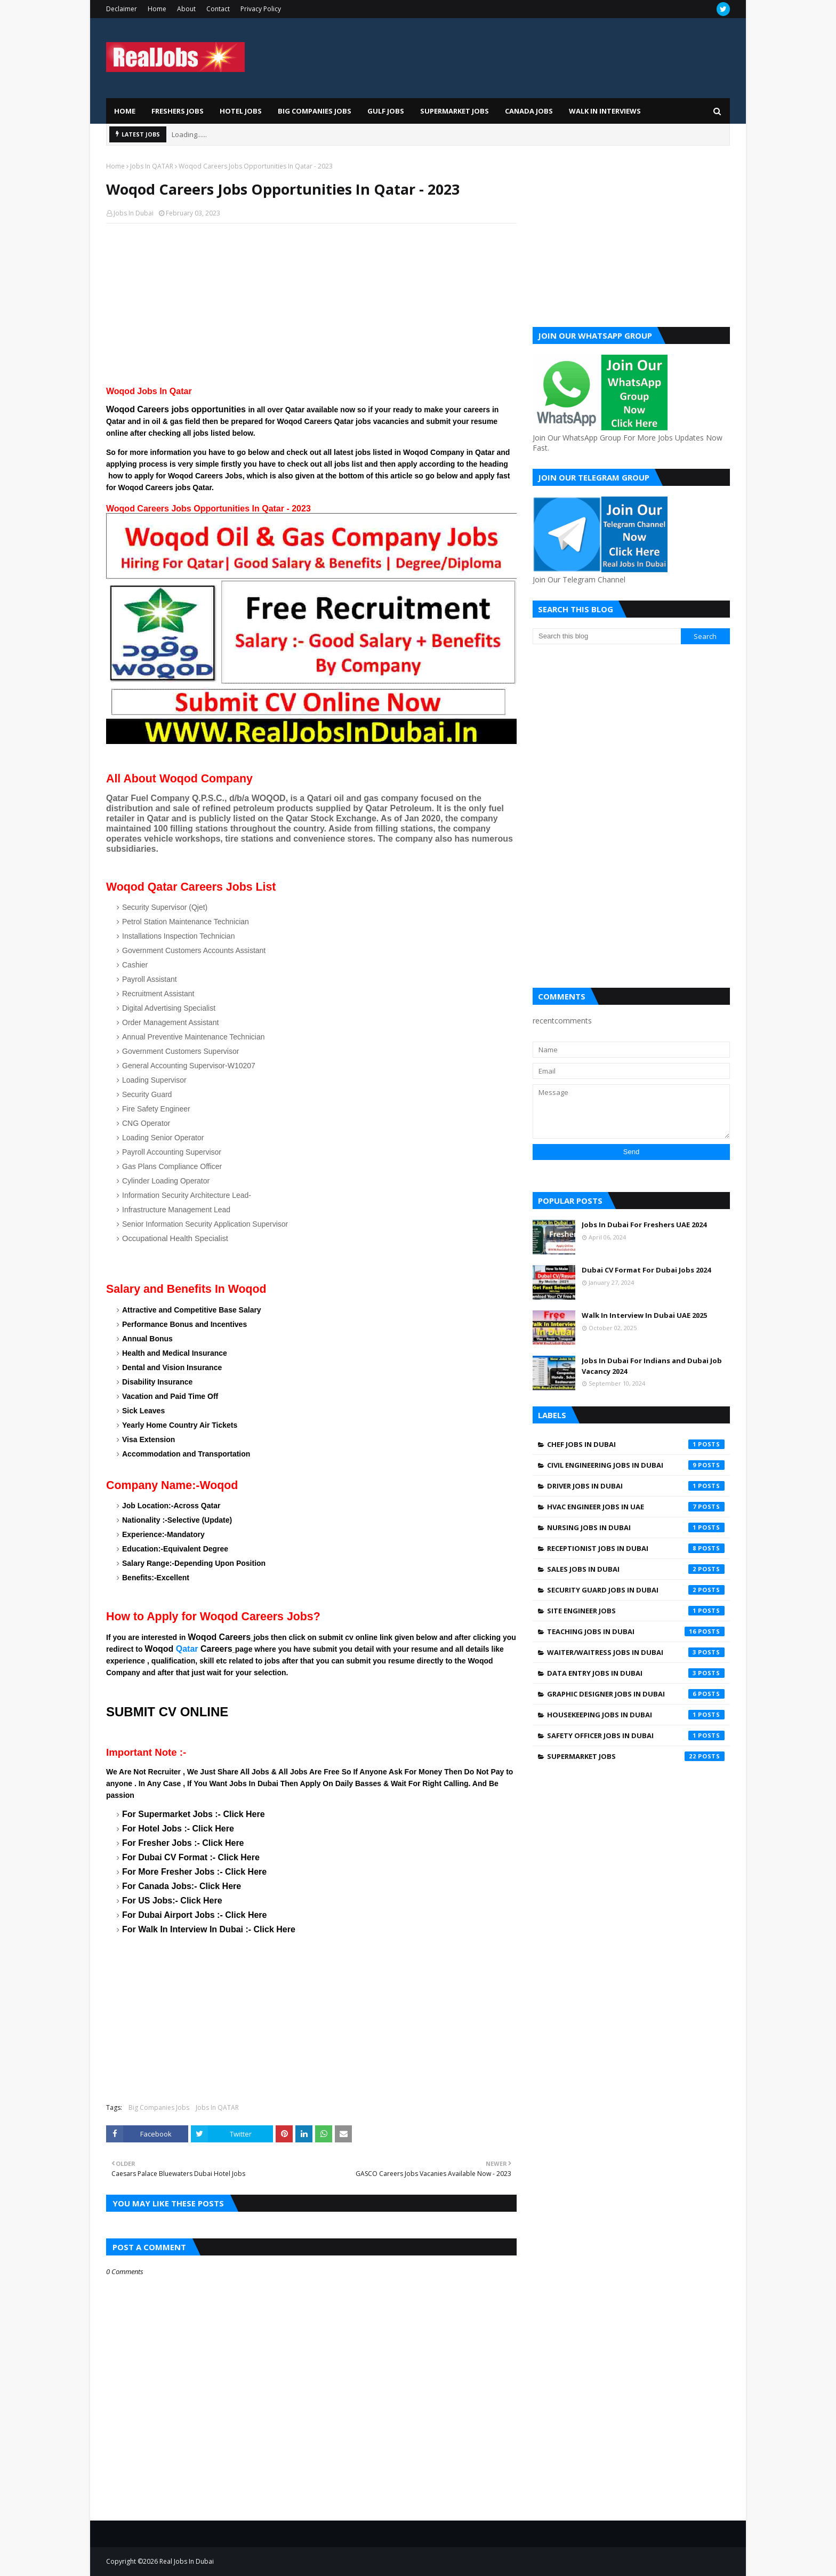 The image size is (836, 2576). Describe the element at coordinates (636, 1631) in the screenshot. I see `Teaching Jobs In Dubai` at that location.